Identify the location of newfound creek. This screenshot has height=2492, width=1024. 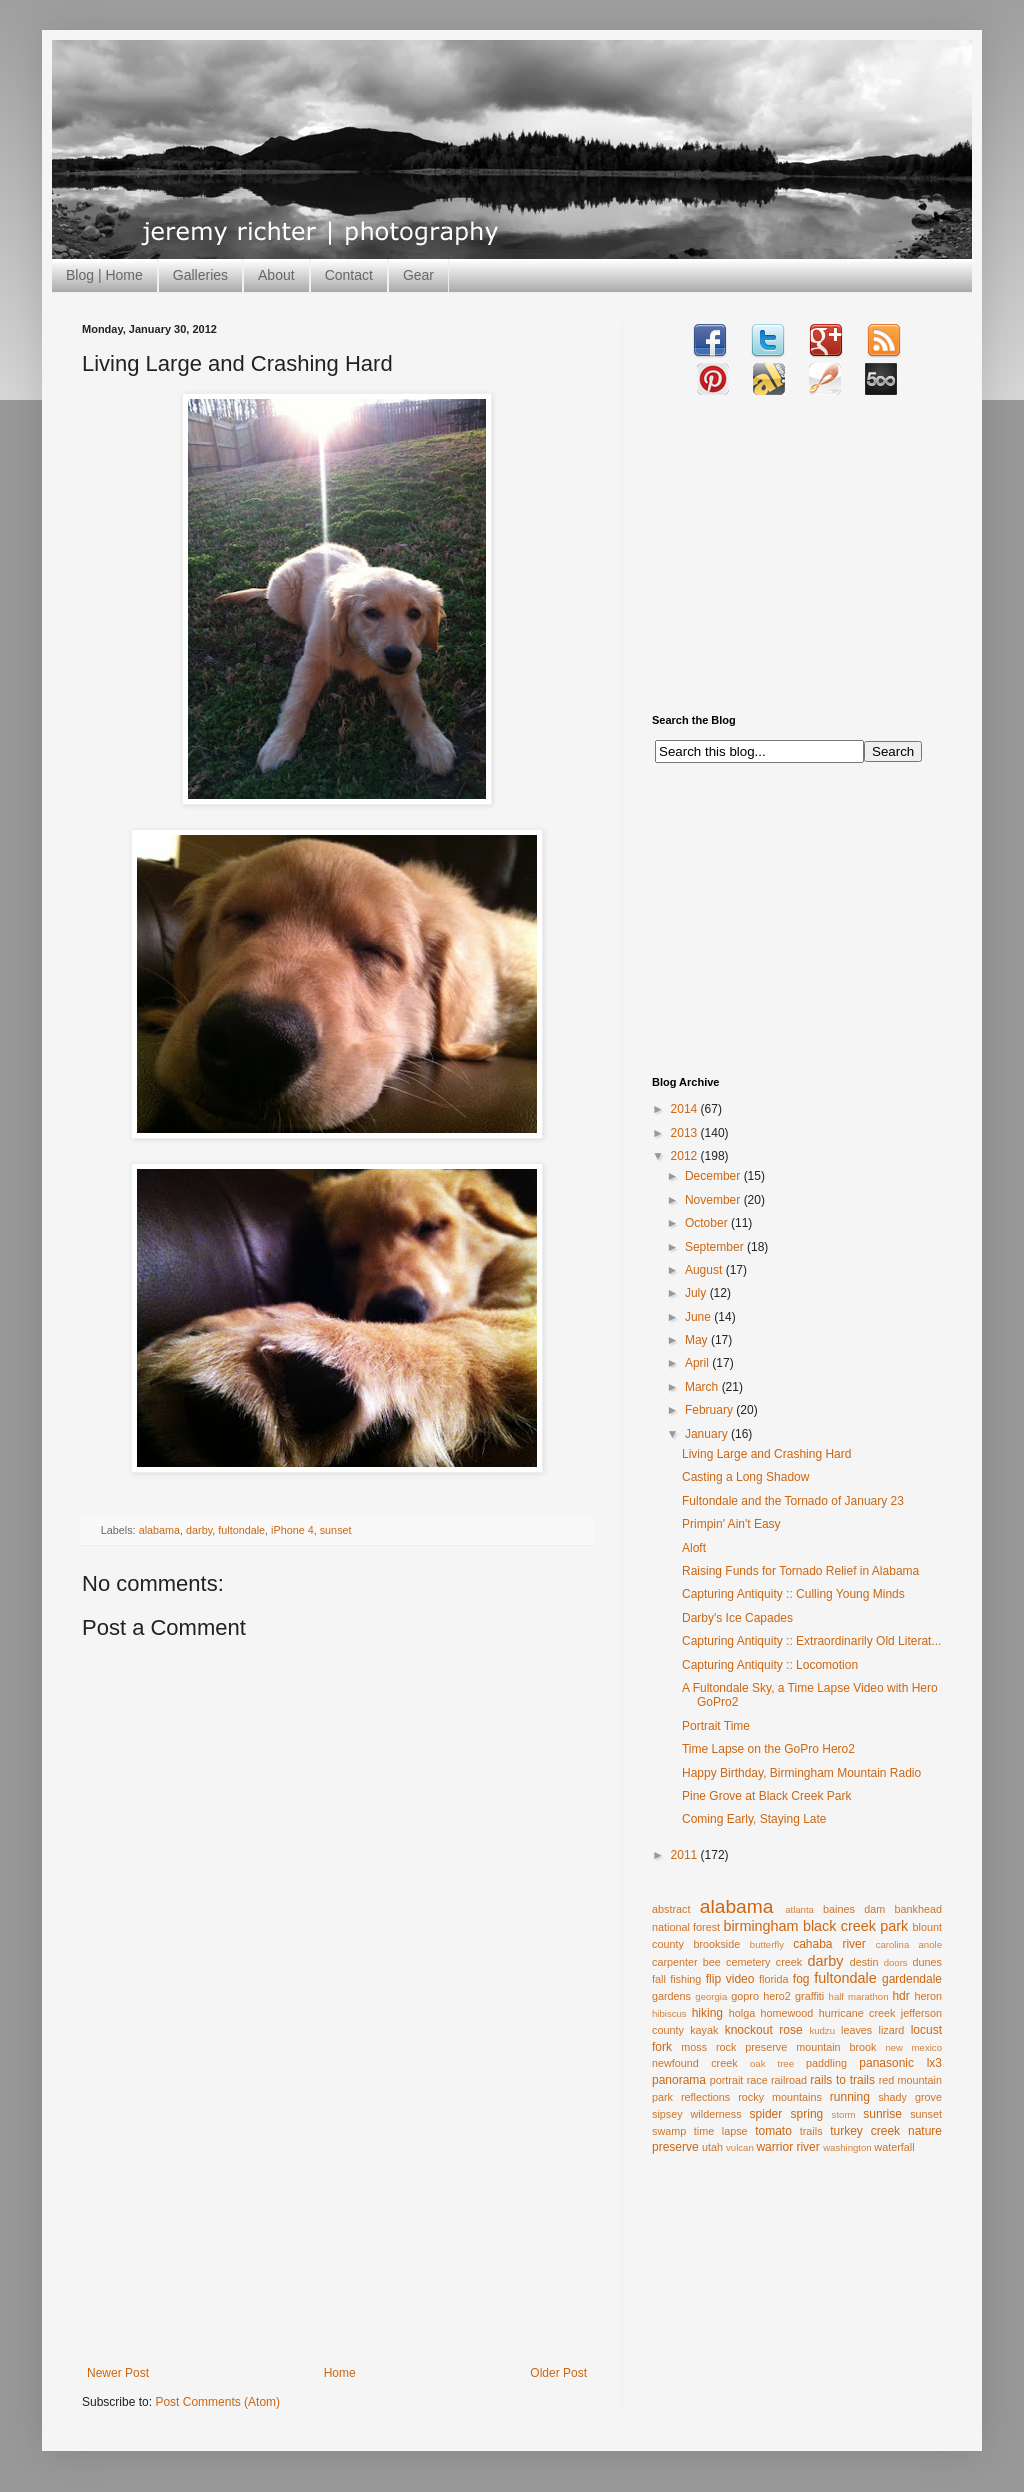
(695, 2063).